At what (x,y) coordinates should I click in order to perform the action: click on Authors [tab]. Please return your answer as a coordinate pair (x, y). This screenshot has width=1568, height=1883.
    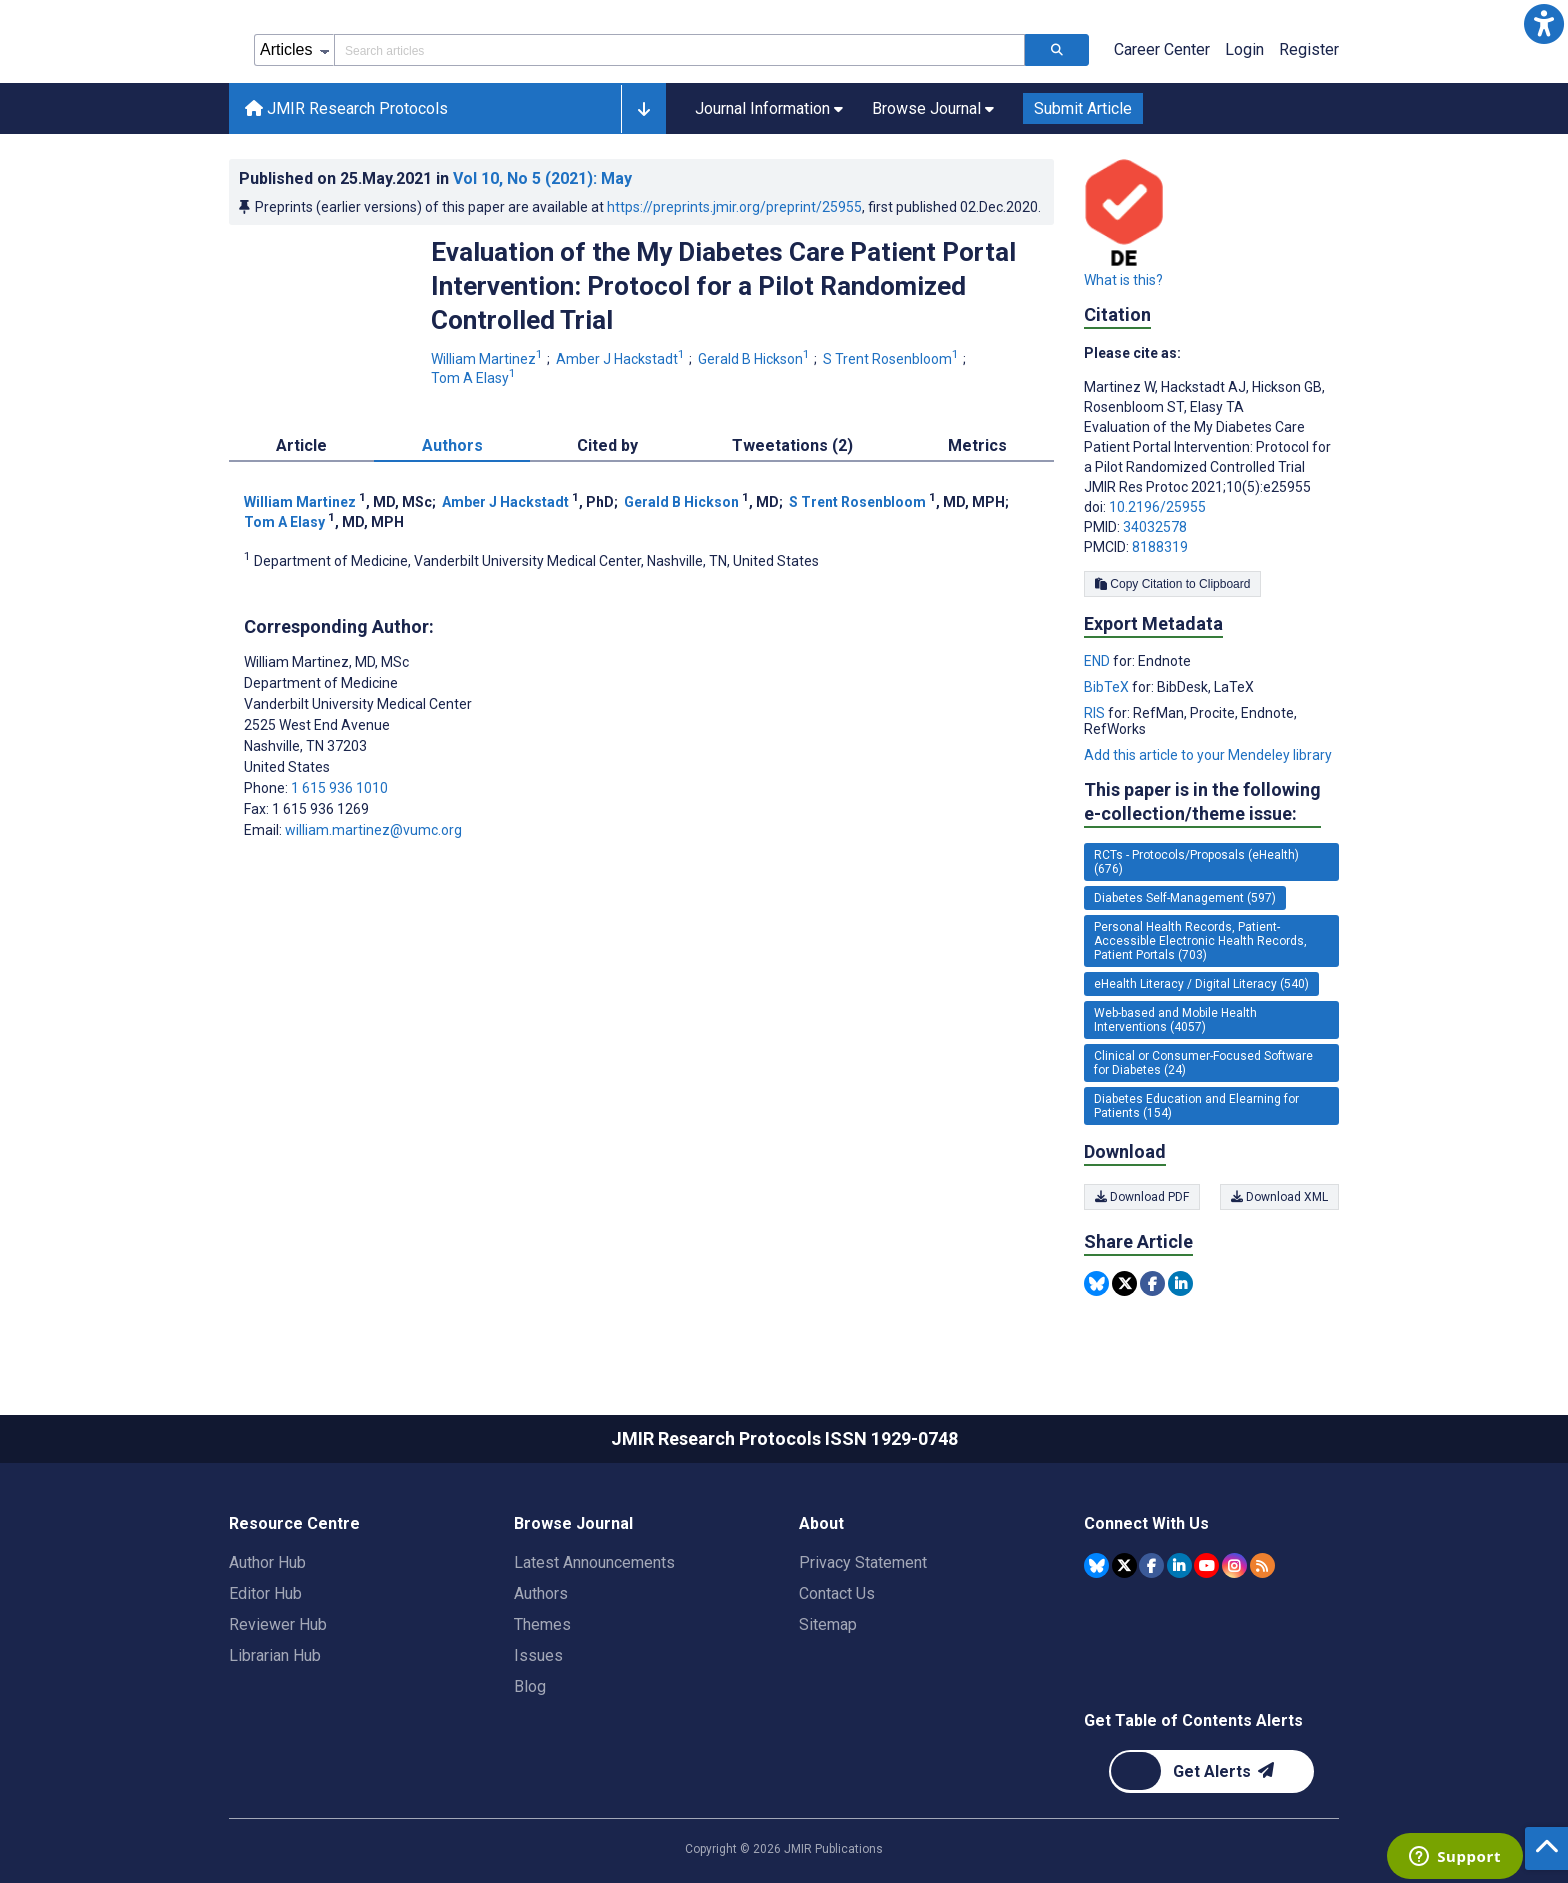
    Looking at the image, I should click on (452, 445).